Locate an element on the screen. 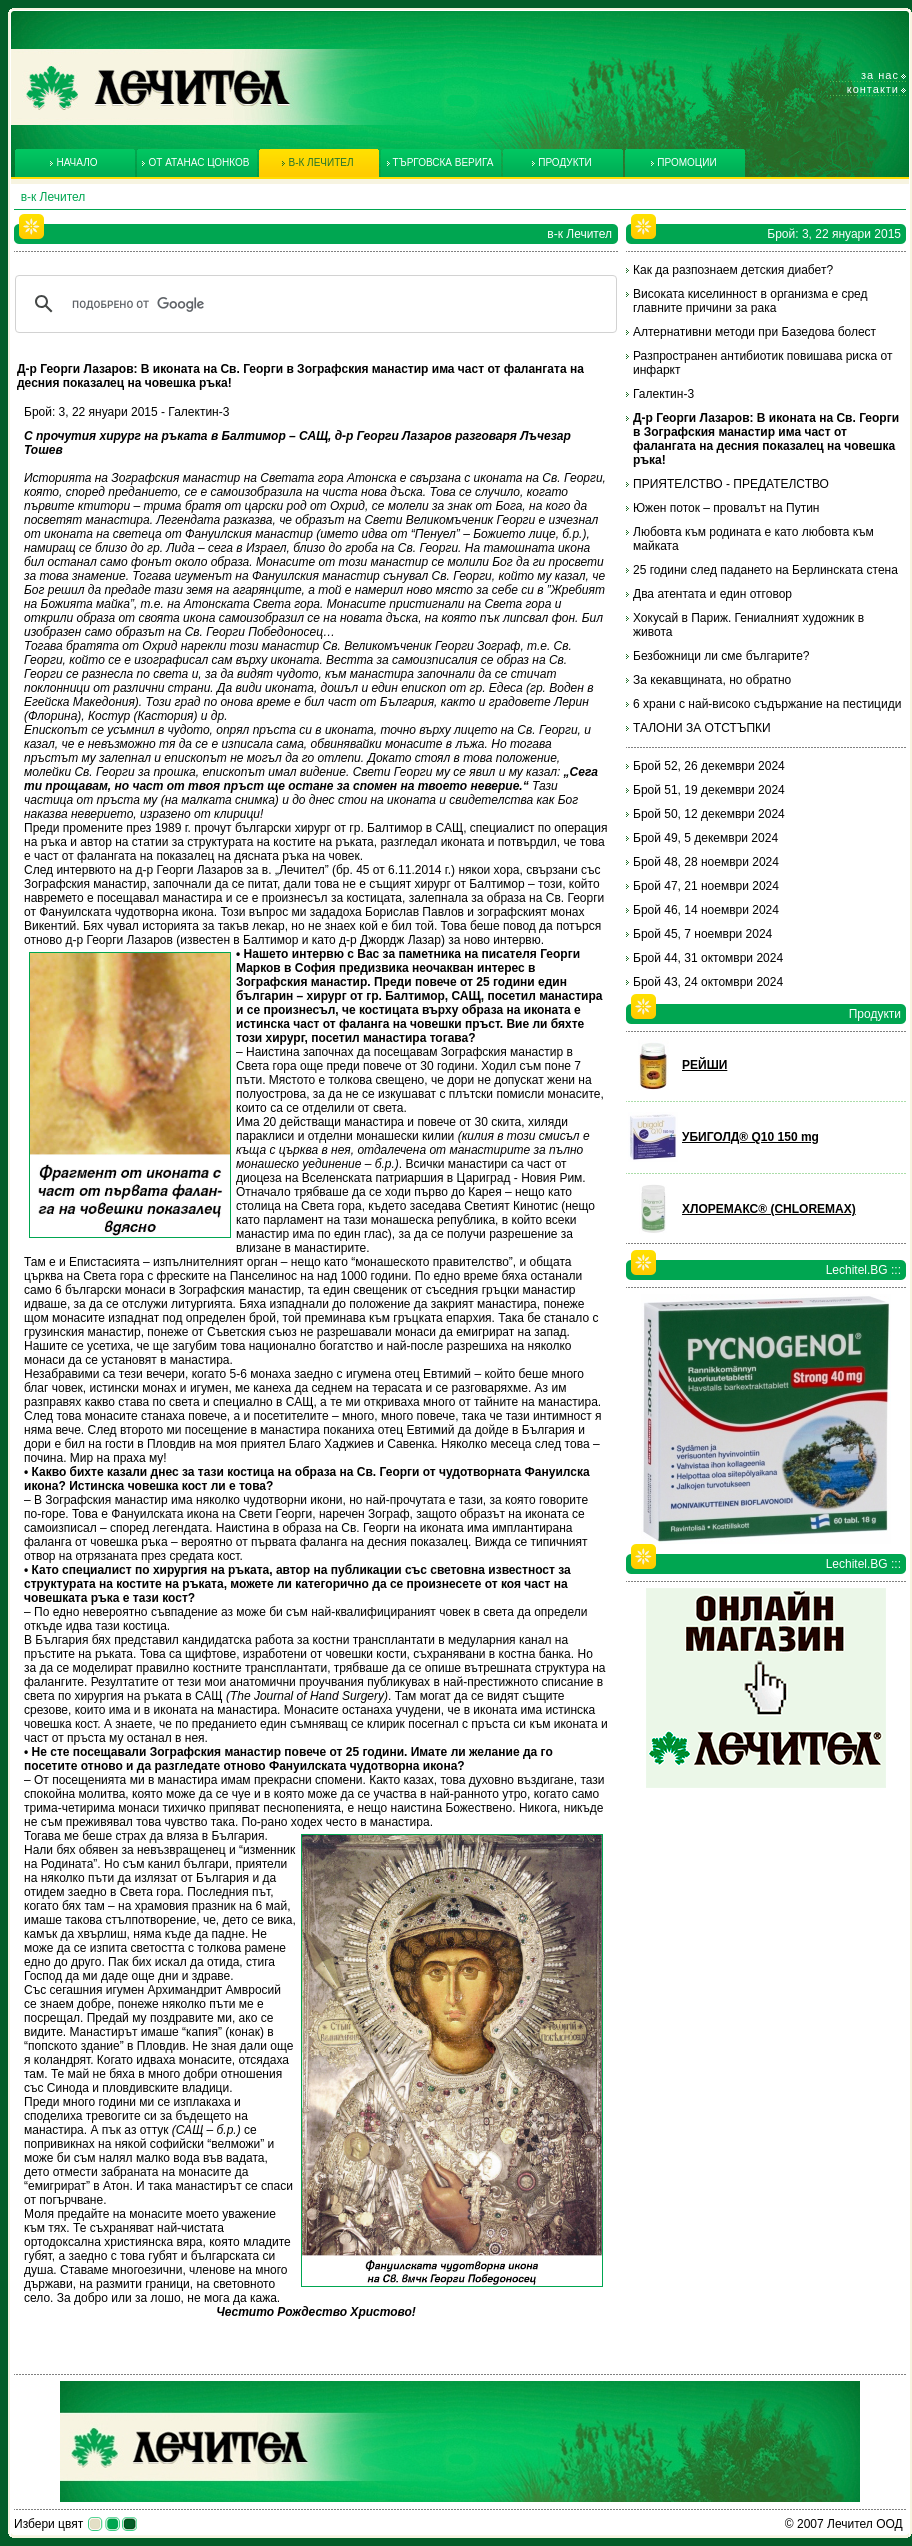 The image size is (912, 2546). Контакти is located at coordinates (873, 89).